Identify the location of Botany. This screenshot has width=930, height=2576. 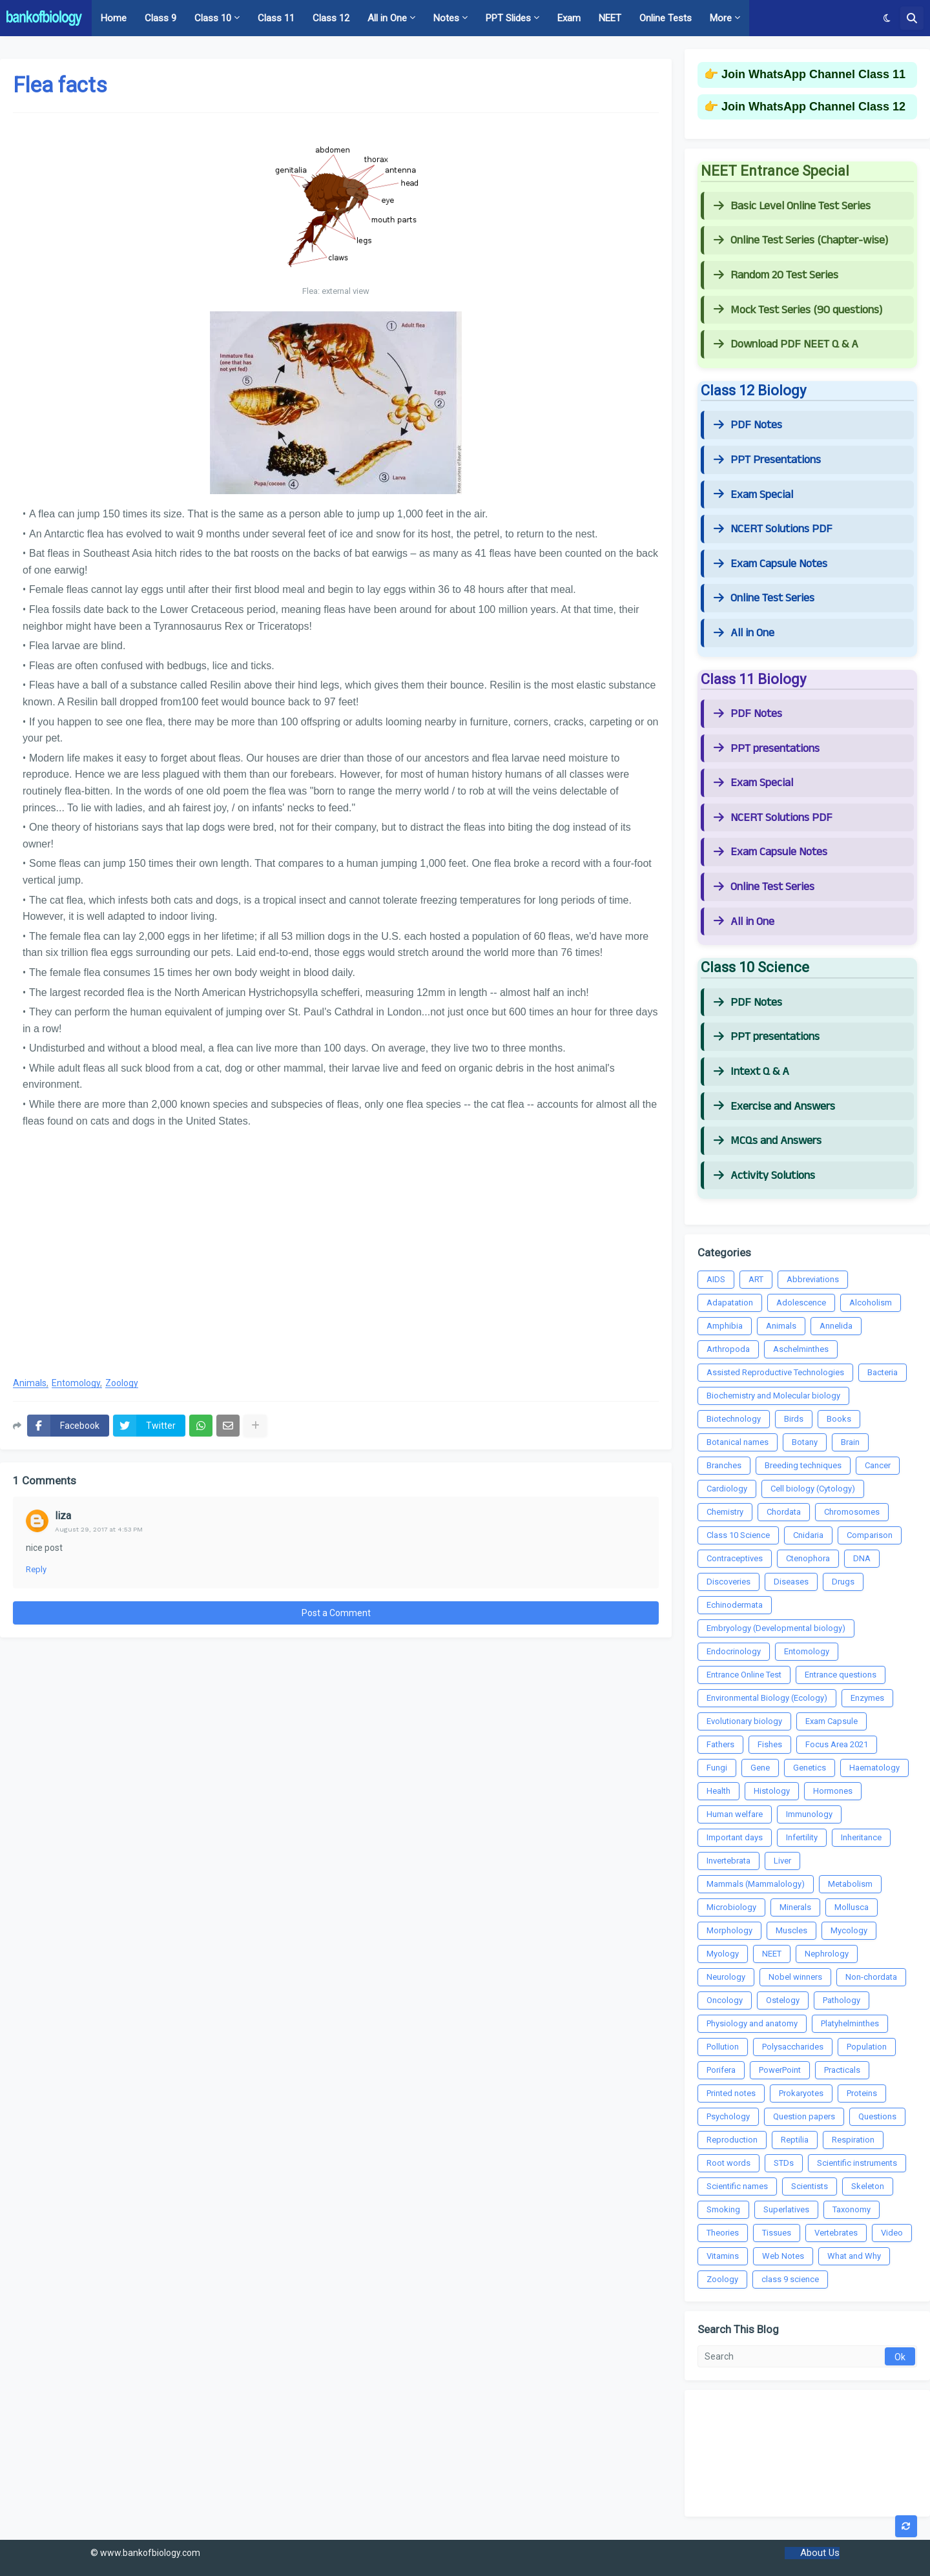
(805, 1442).